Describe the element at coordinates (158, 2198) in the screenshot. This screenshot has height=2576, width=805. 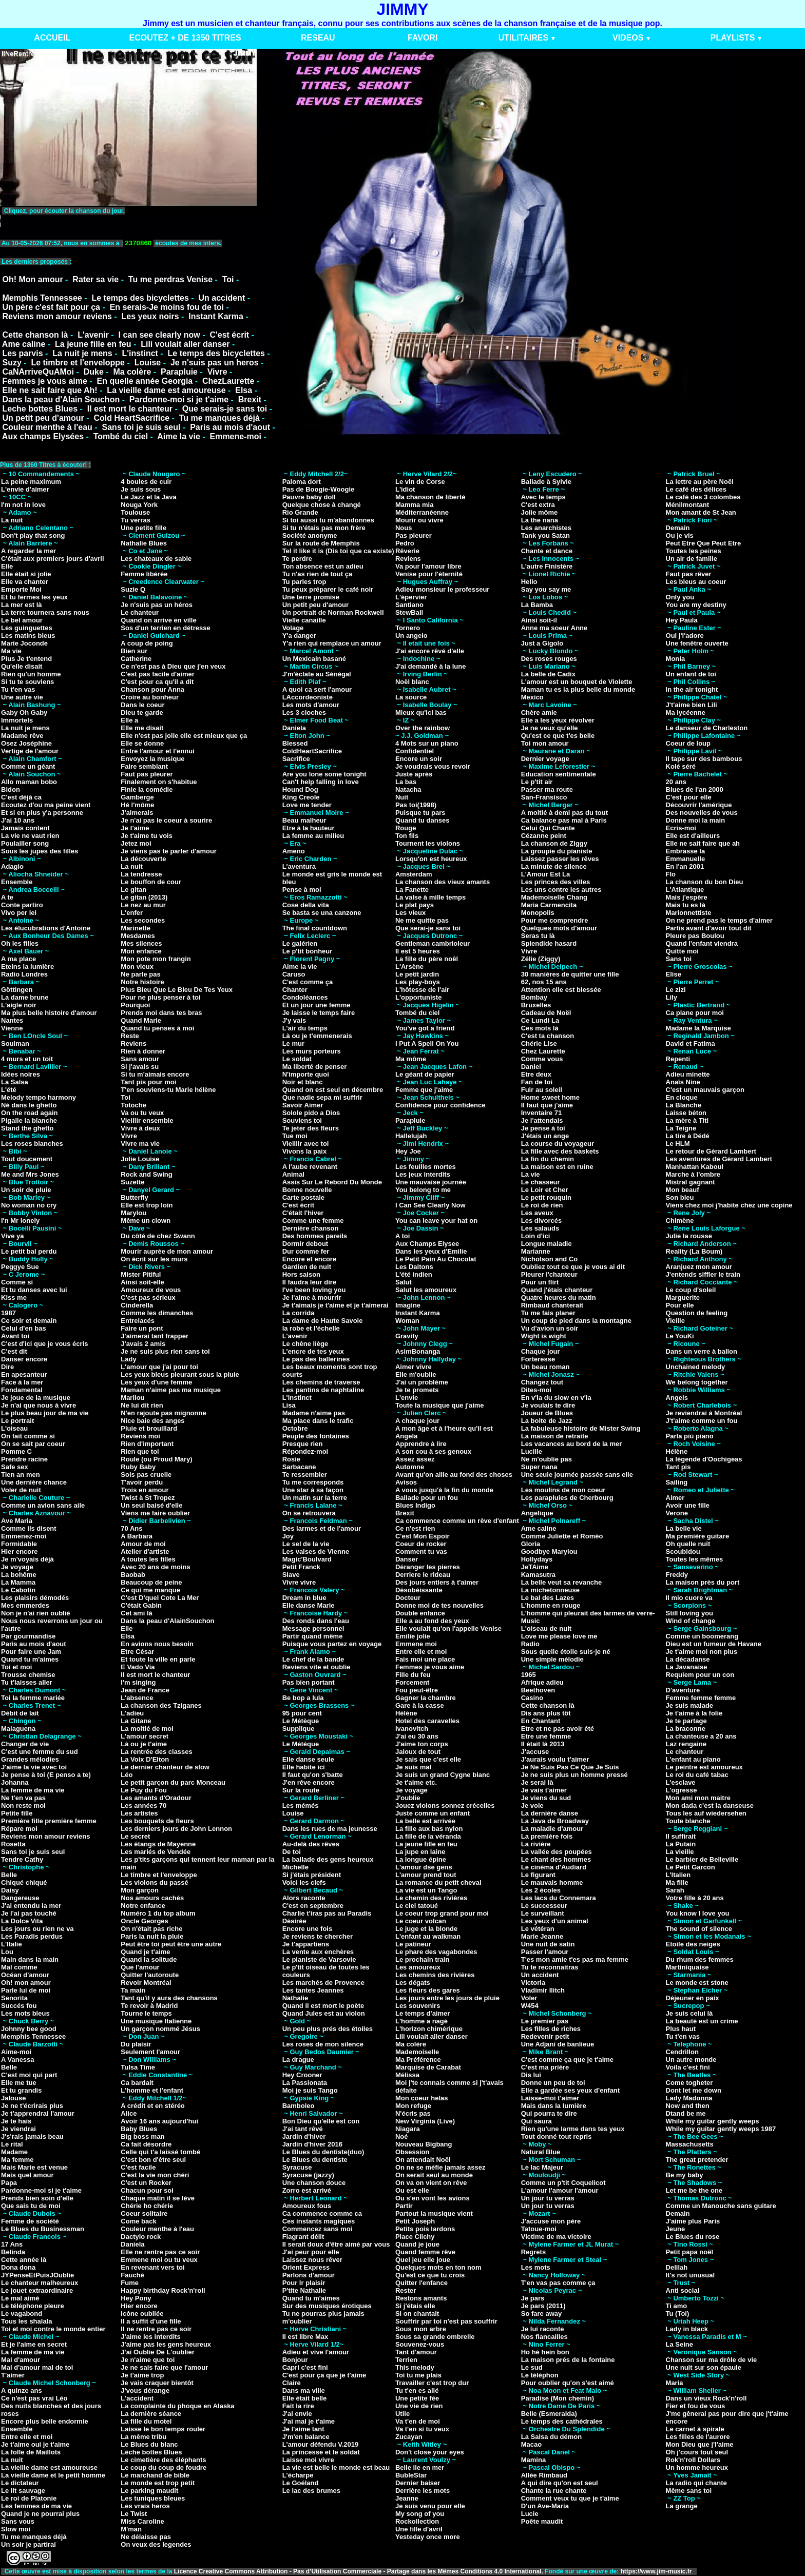
I see `Chaque matin il se lève` at that location.